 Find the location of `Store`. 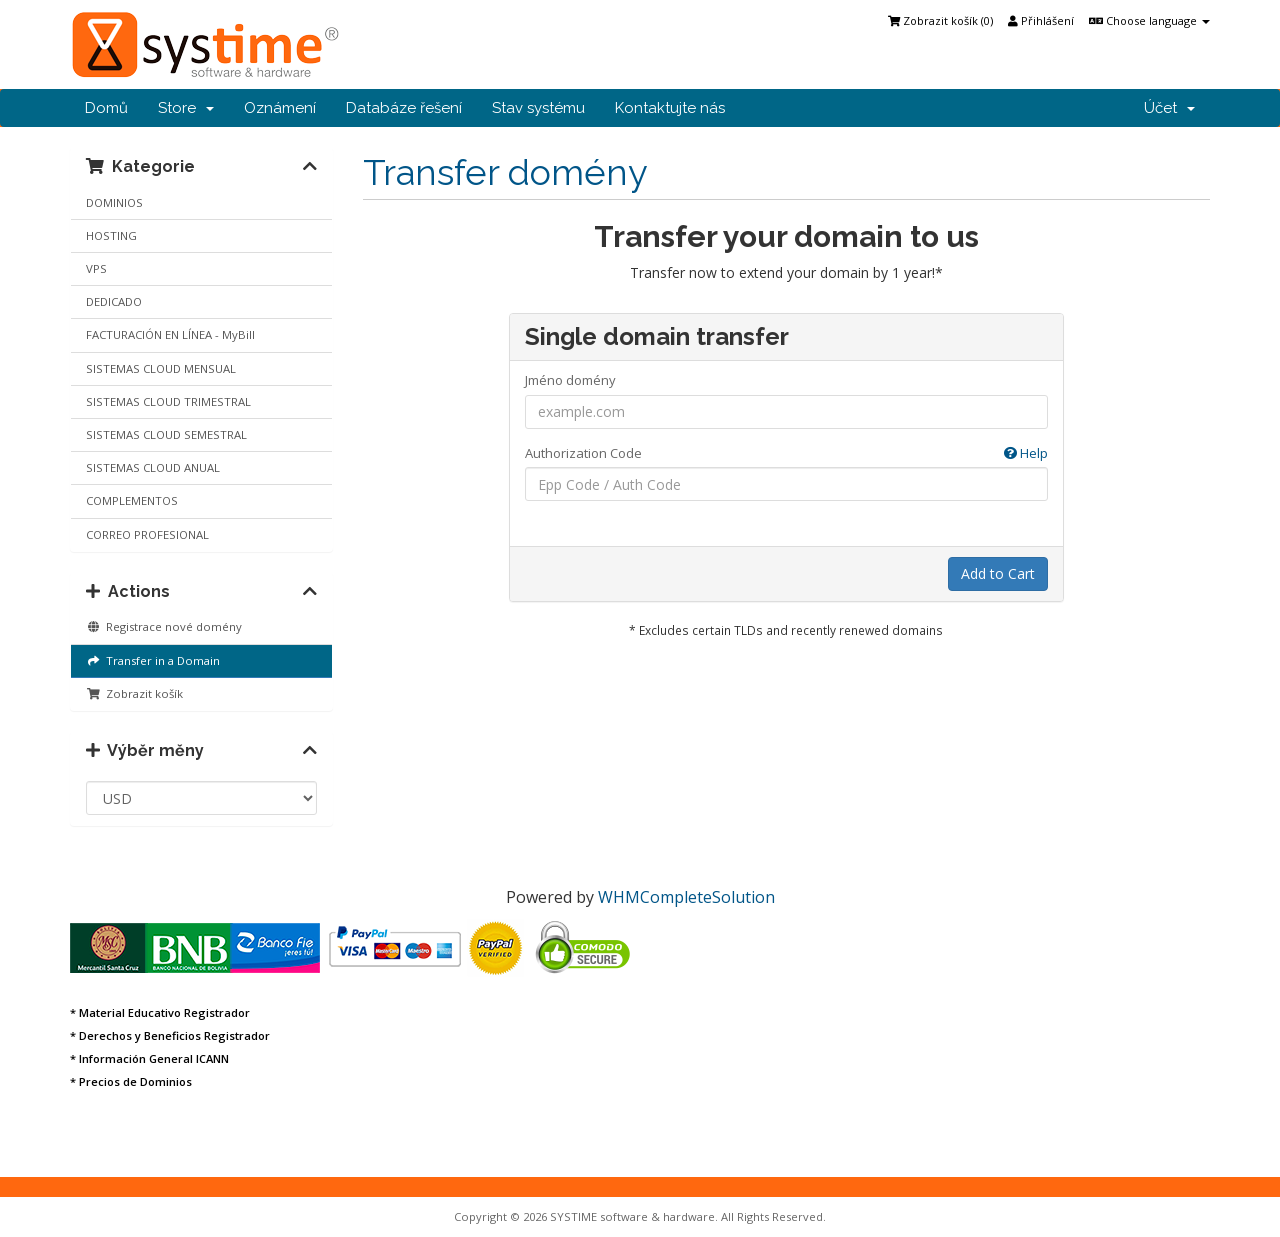

Store is located at coordinates (186, 108).